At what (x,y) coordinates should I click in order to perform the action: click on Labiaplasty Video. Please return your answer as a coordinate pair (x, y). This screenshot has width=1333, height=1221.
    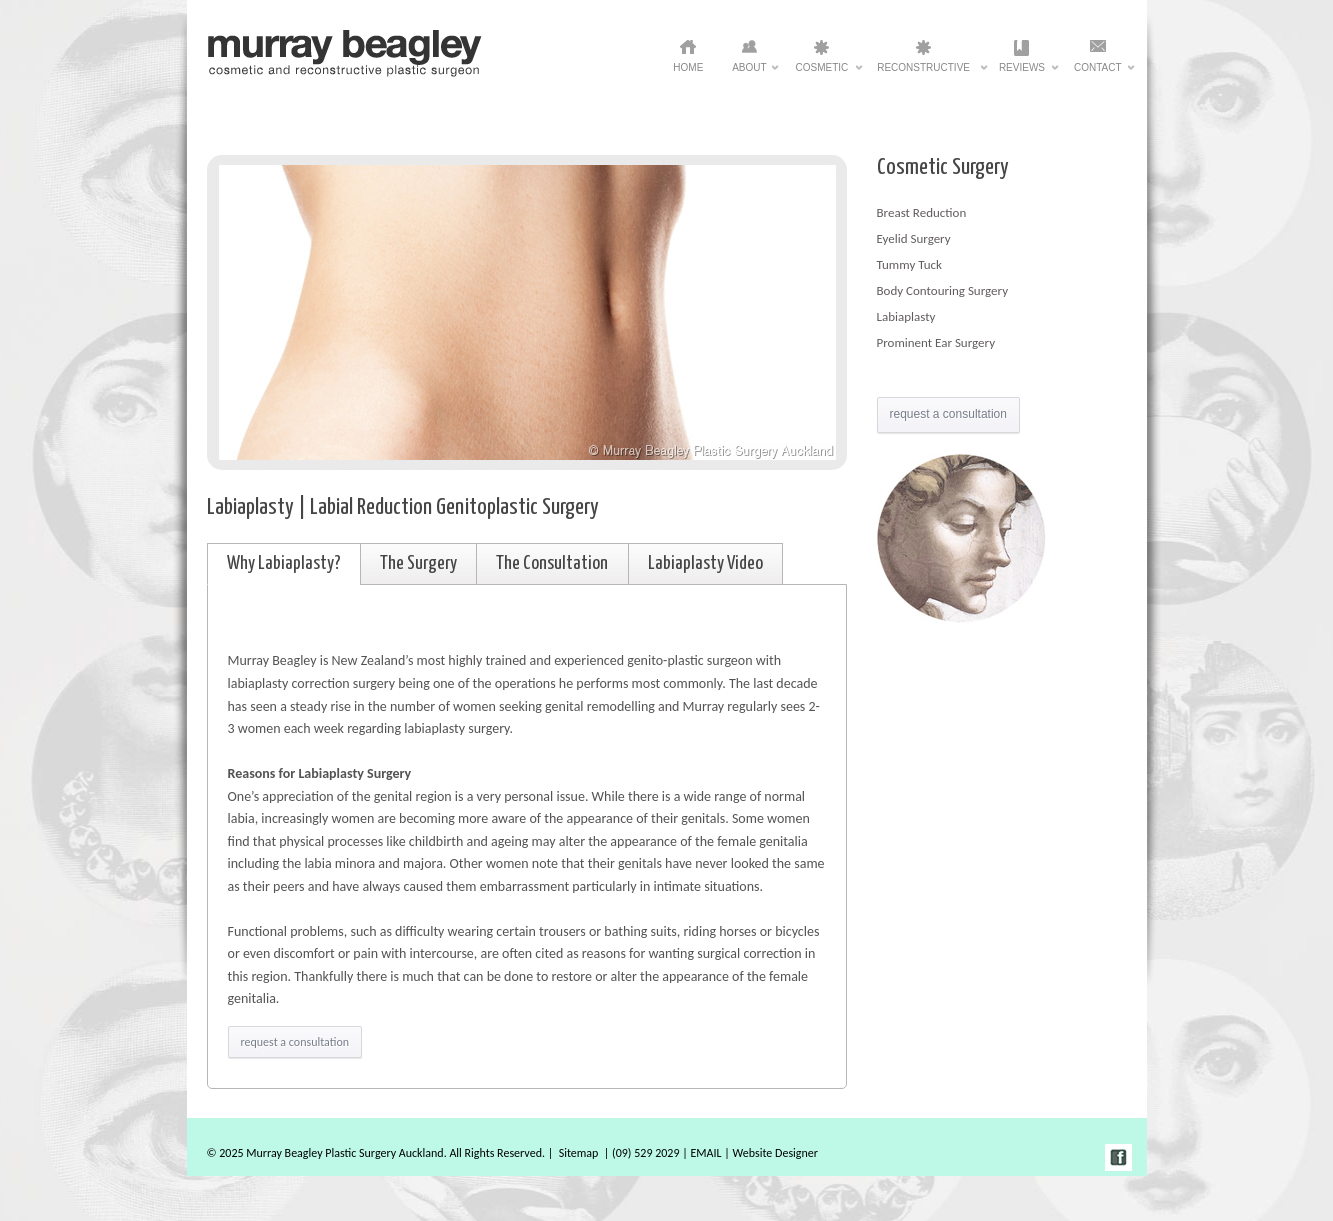
    Looking at the image, I should click on (705, 563).